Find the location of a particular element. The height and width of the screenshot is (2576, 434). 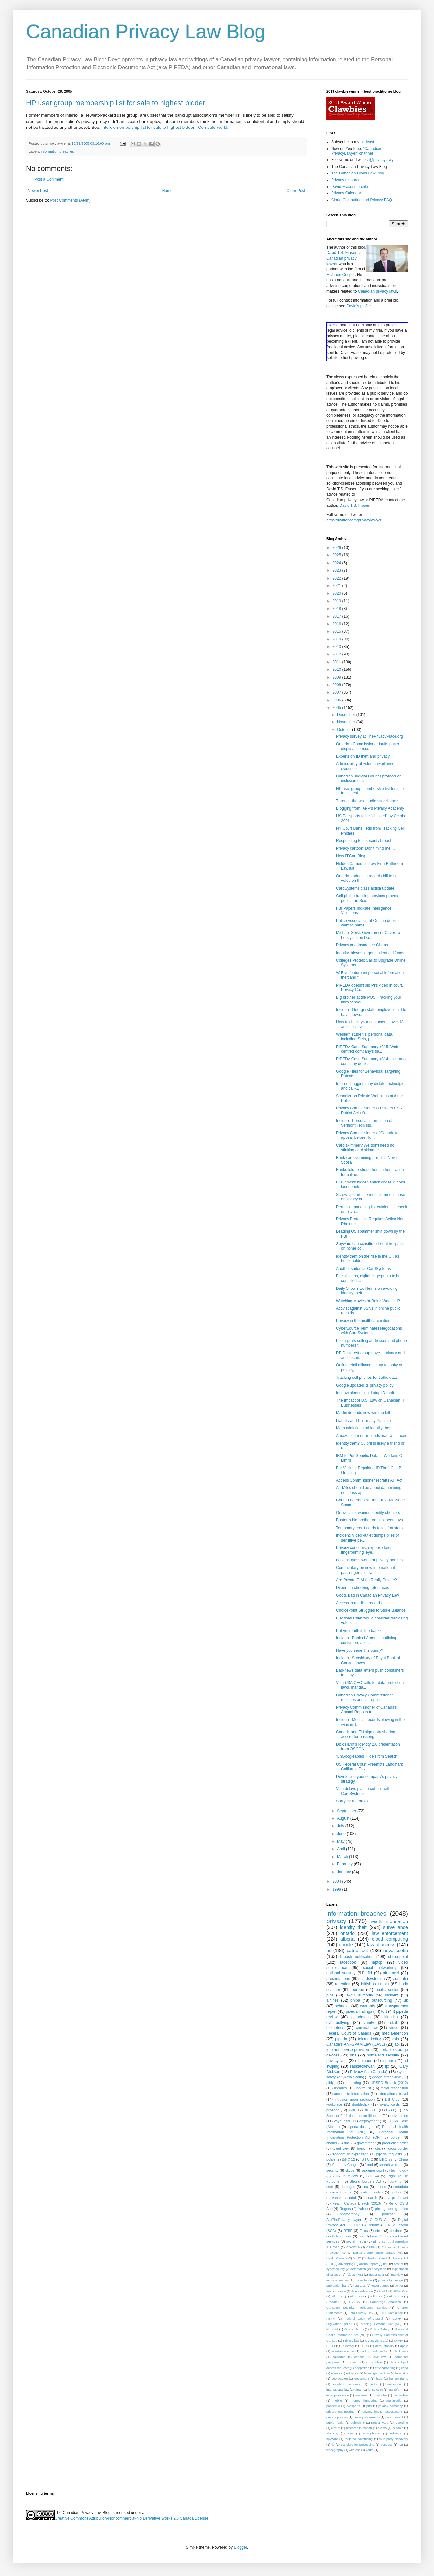

india is located at coordinates (373, 2384).